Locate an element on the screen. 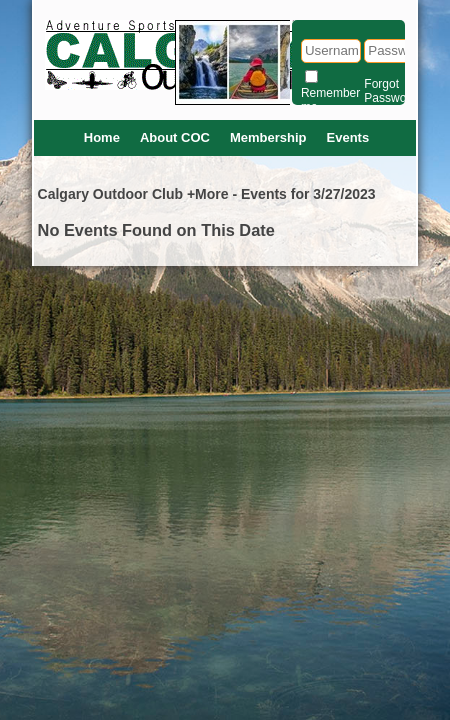 The image size is (450, 720). Home is located at coordinates (102, 137).